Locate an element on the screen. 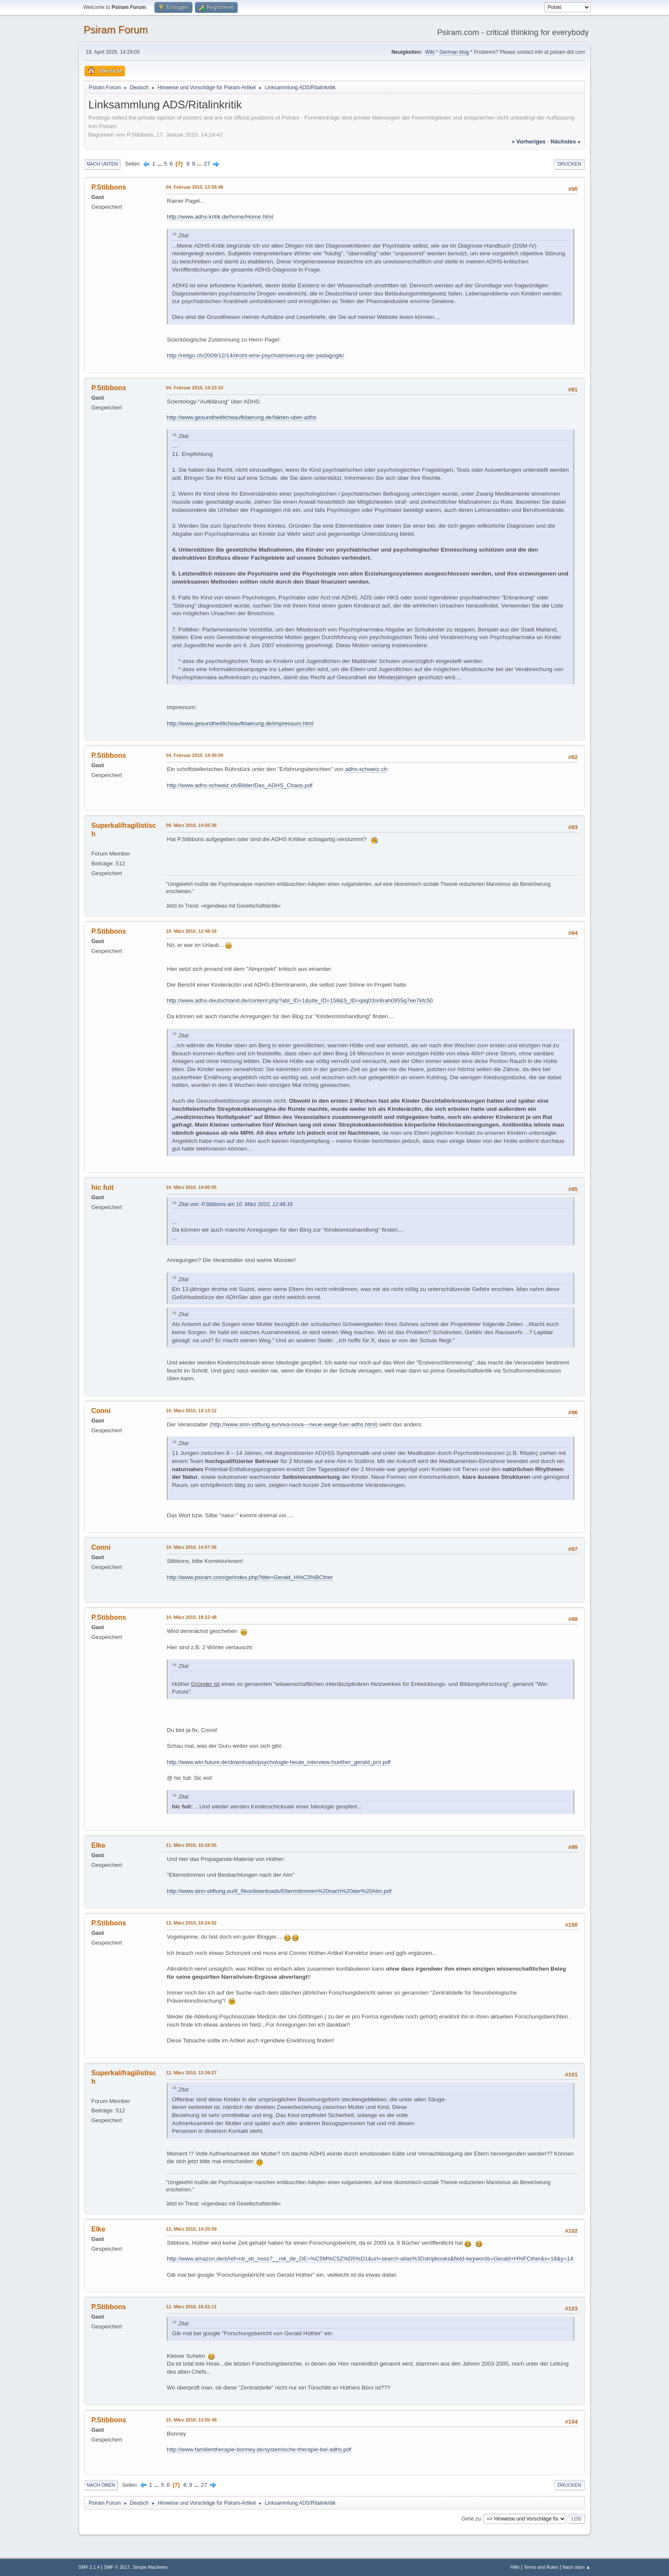  http://www.sinn-stiftung.eu/tl_files/downloads/Elternstimmen%20nach%20der%20Alm.pdf is located at coordinates (279, 1891).